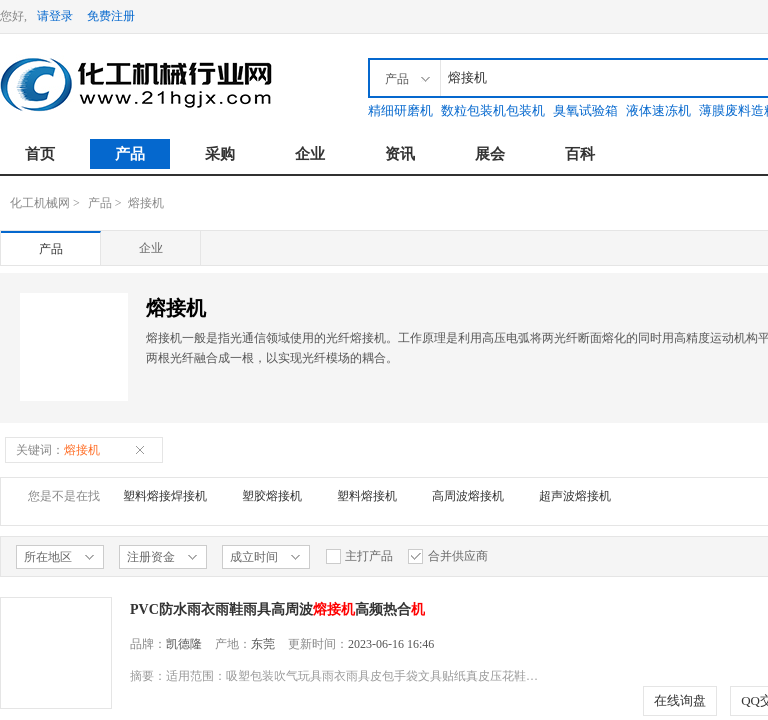  What do you see at coordinates (658, 110) in the screenshot?
I see `液体速冻机` at bounding box center [658, 110].